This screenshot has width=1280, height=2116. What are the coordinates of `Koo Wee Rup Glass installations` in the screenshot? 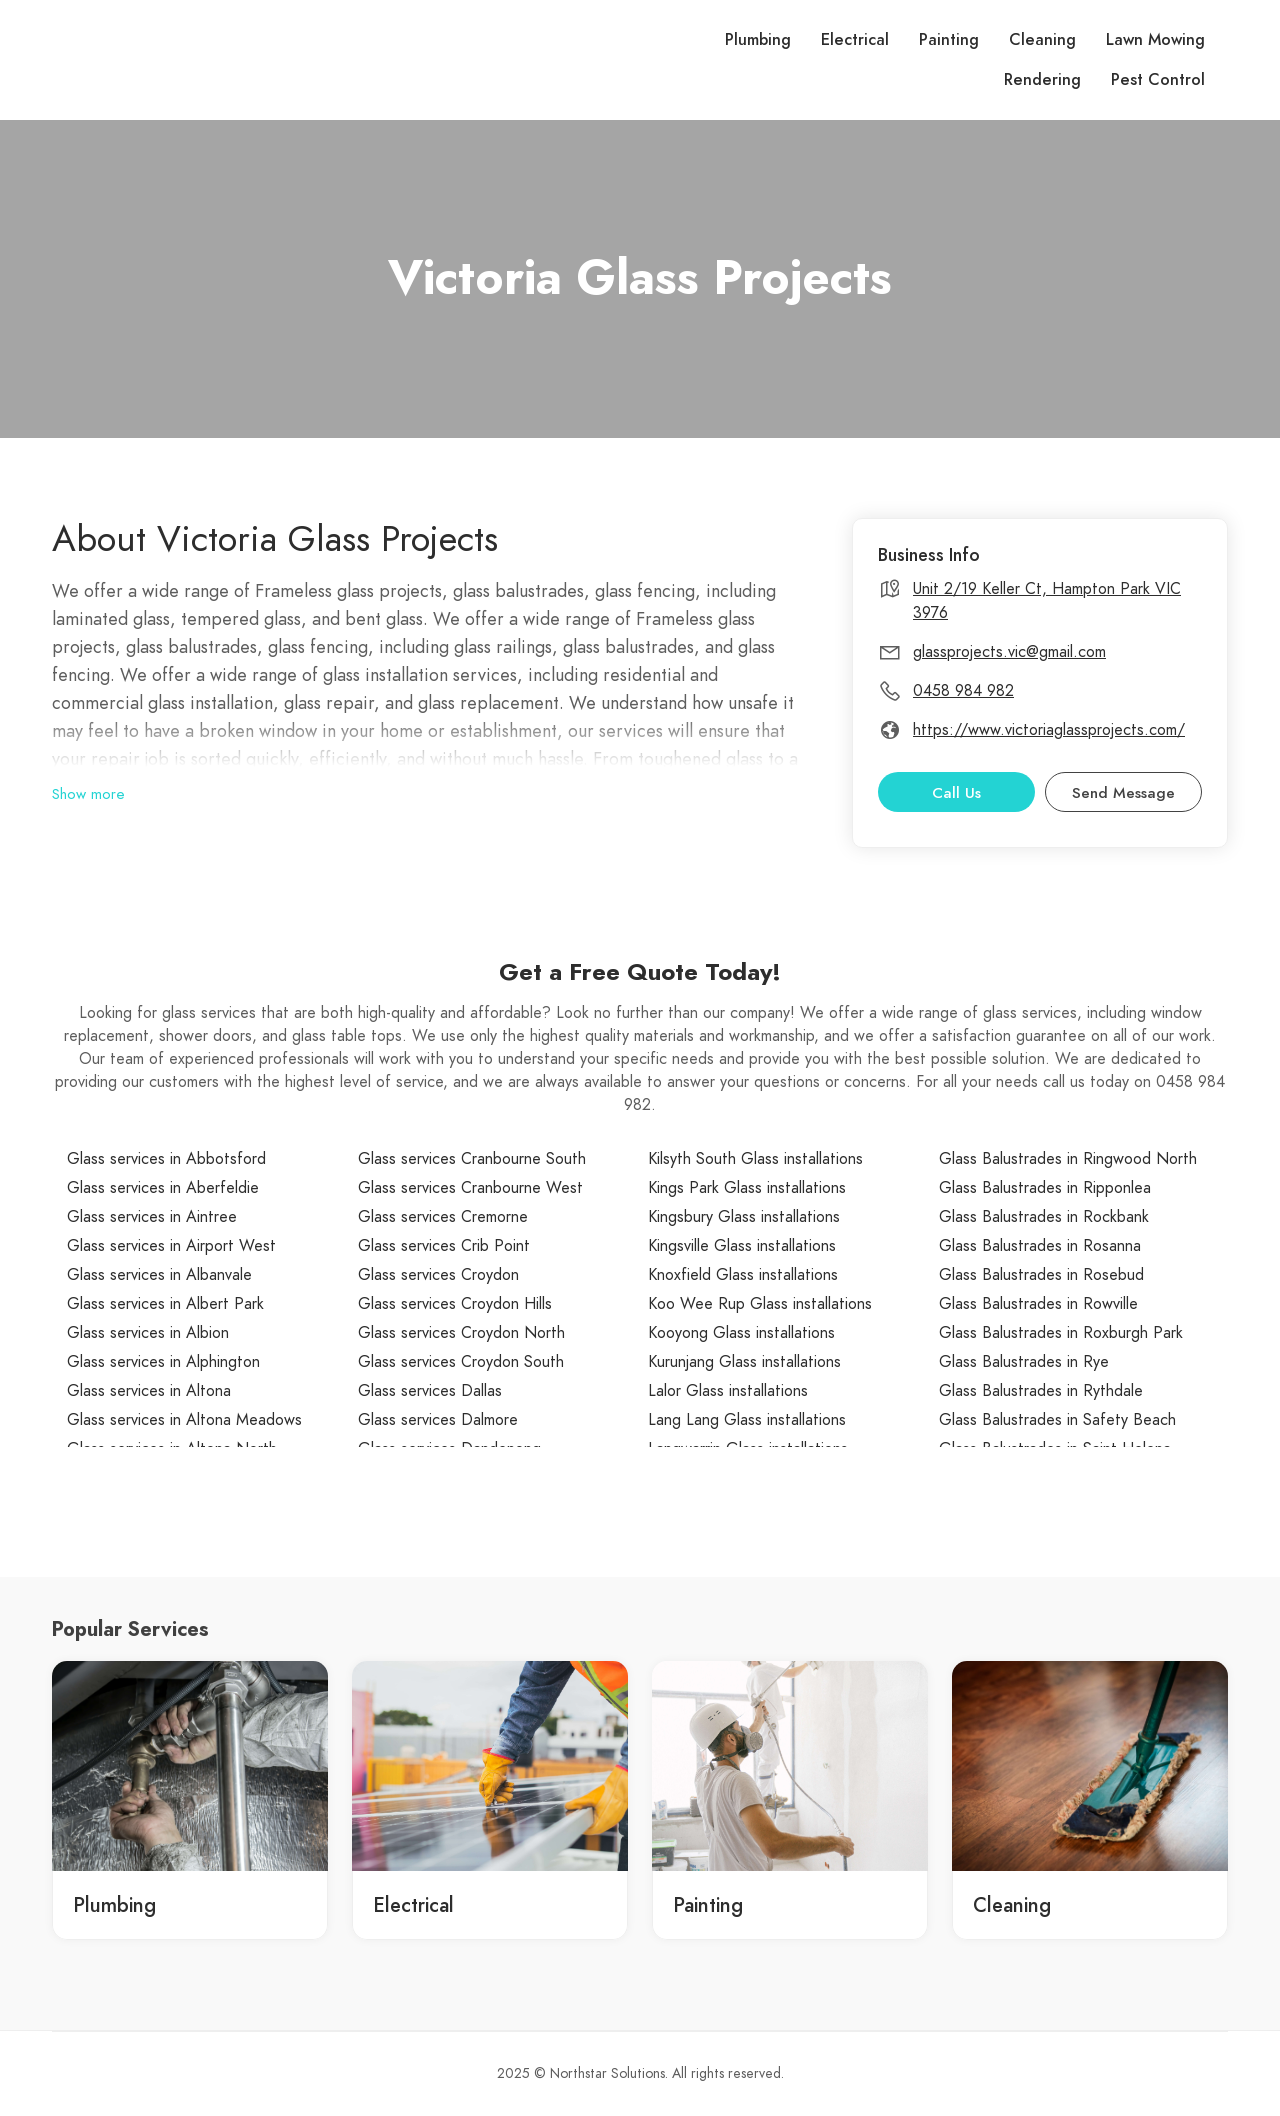 It's located at (760, 1304).